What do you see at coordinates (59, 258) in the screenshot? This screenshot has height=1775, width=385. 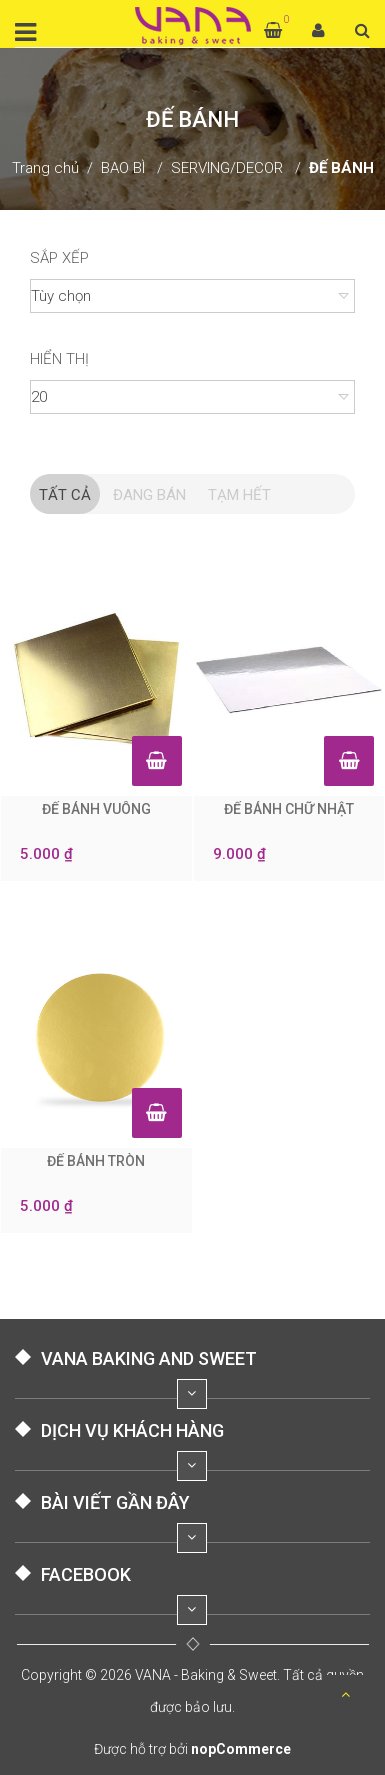 I see `Sắp xếp` at bounding box center [59, 258].